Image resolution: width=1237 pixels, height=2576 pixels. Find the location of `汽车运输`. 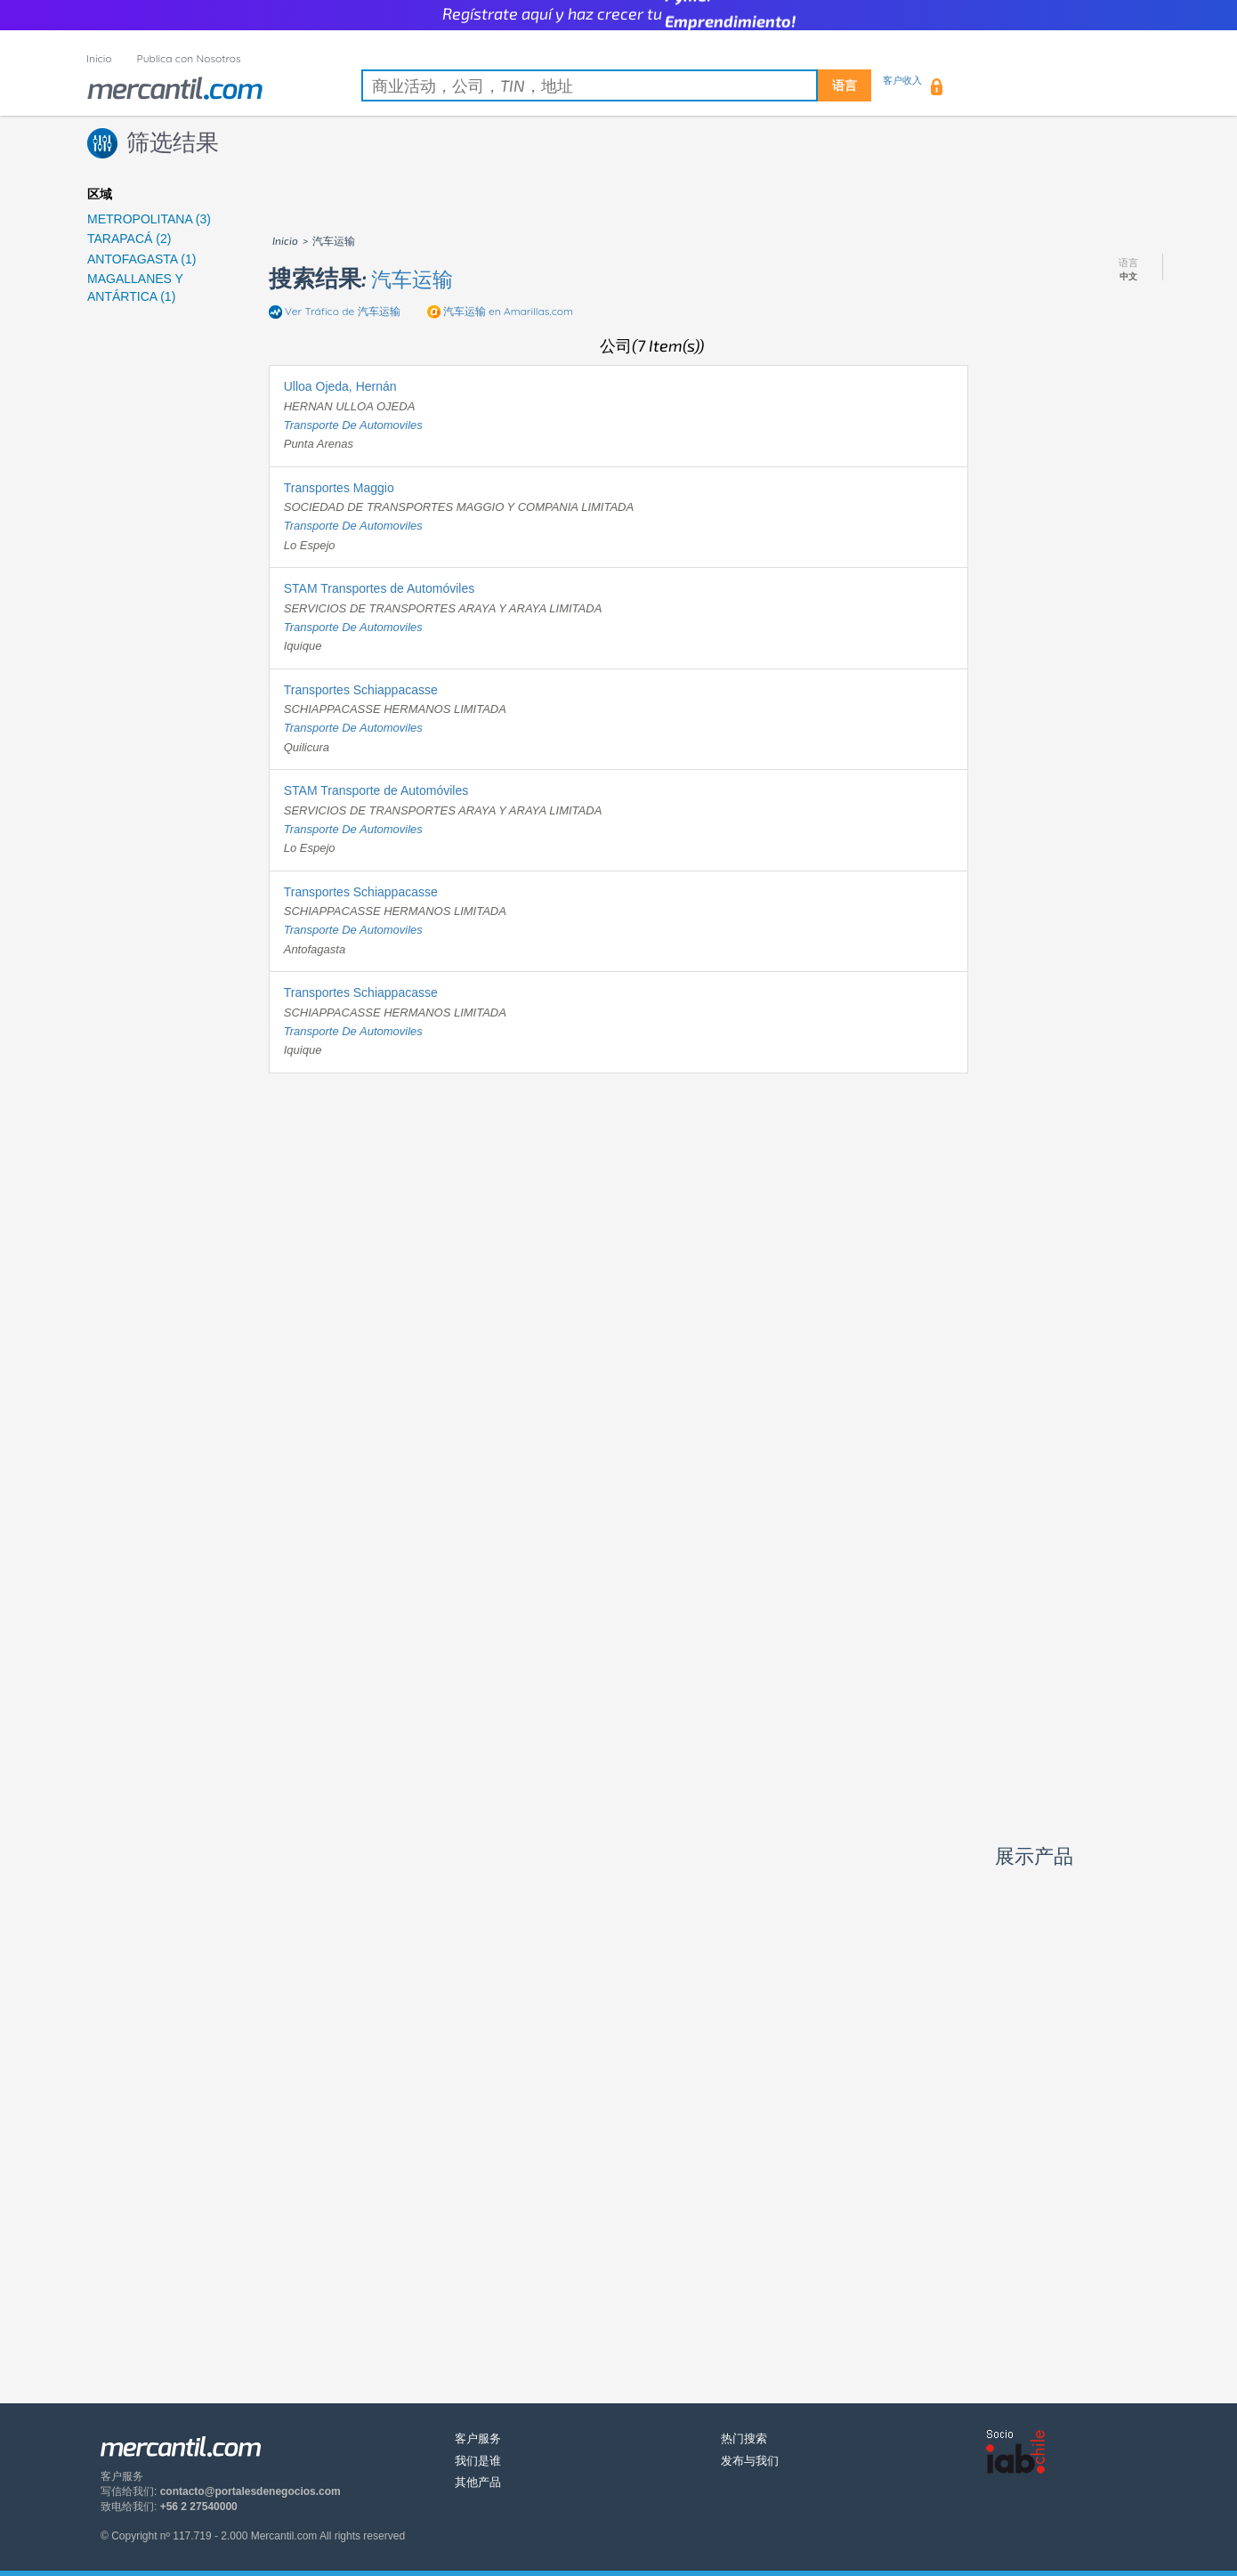

汽车运输 is located at coordinates (412, 278).